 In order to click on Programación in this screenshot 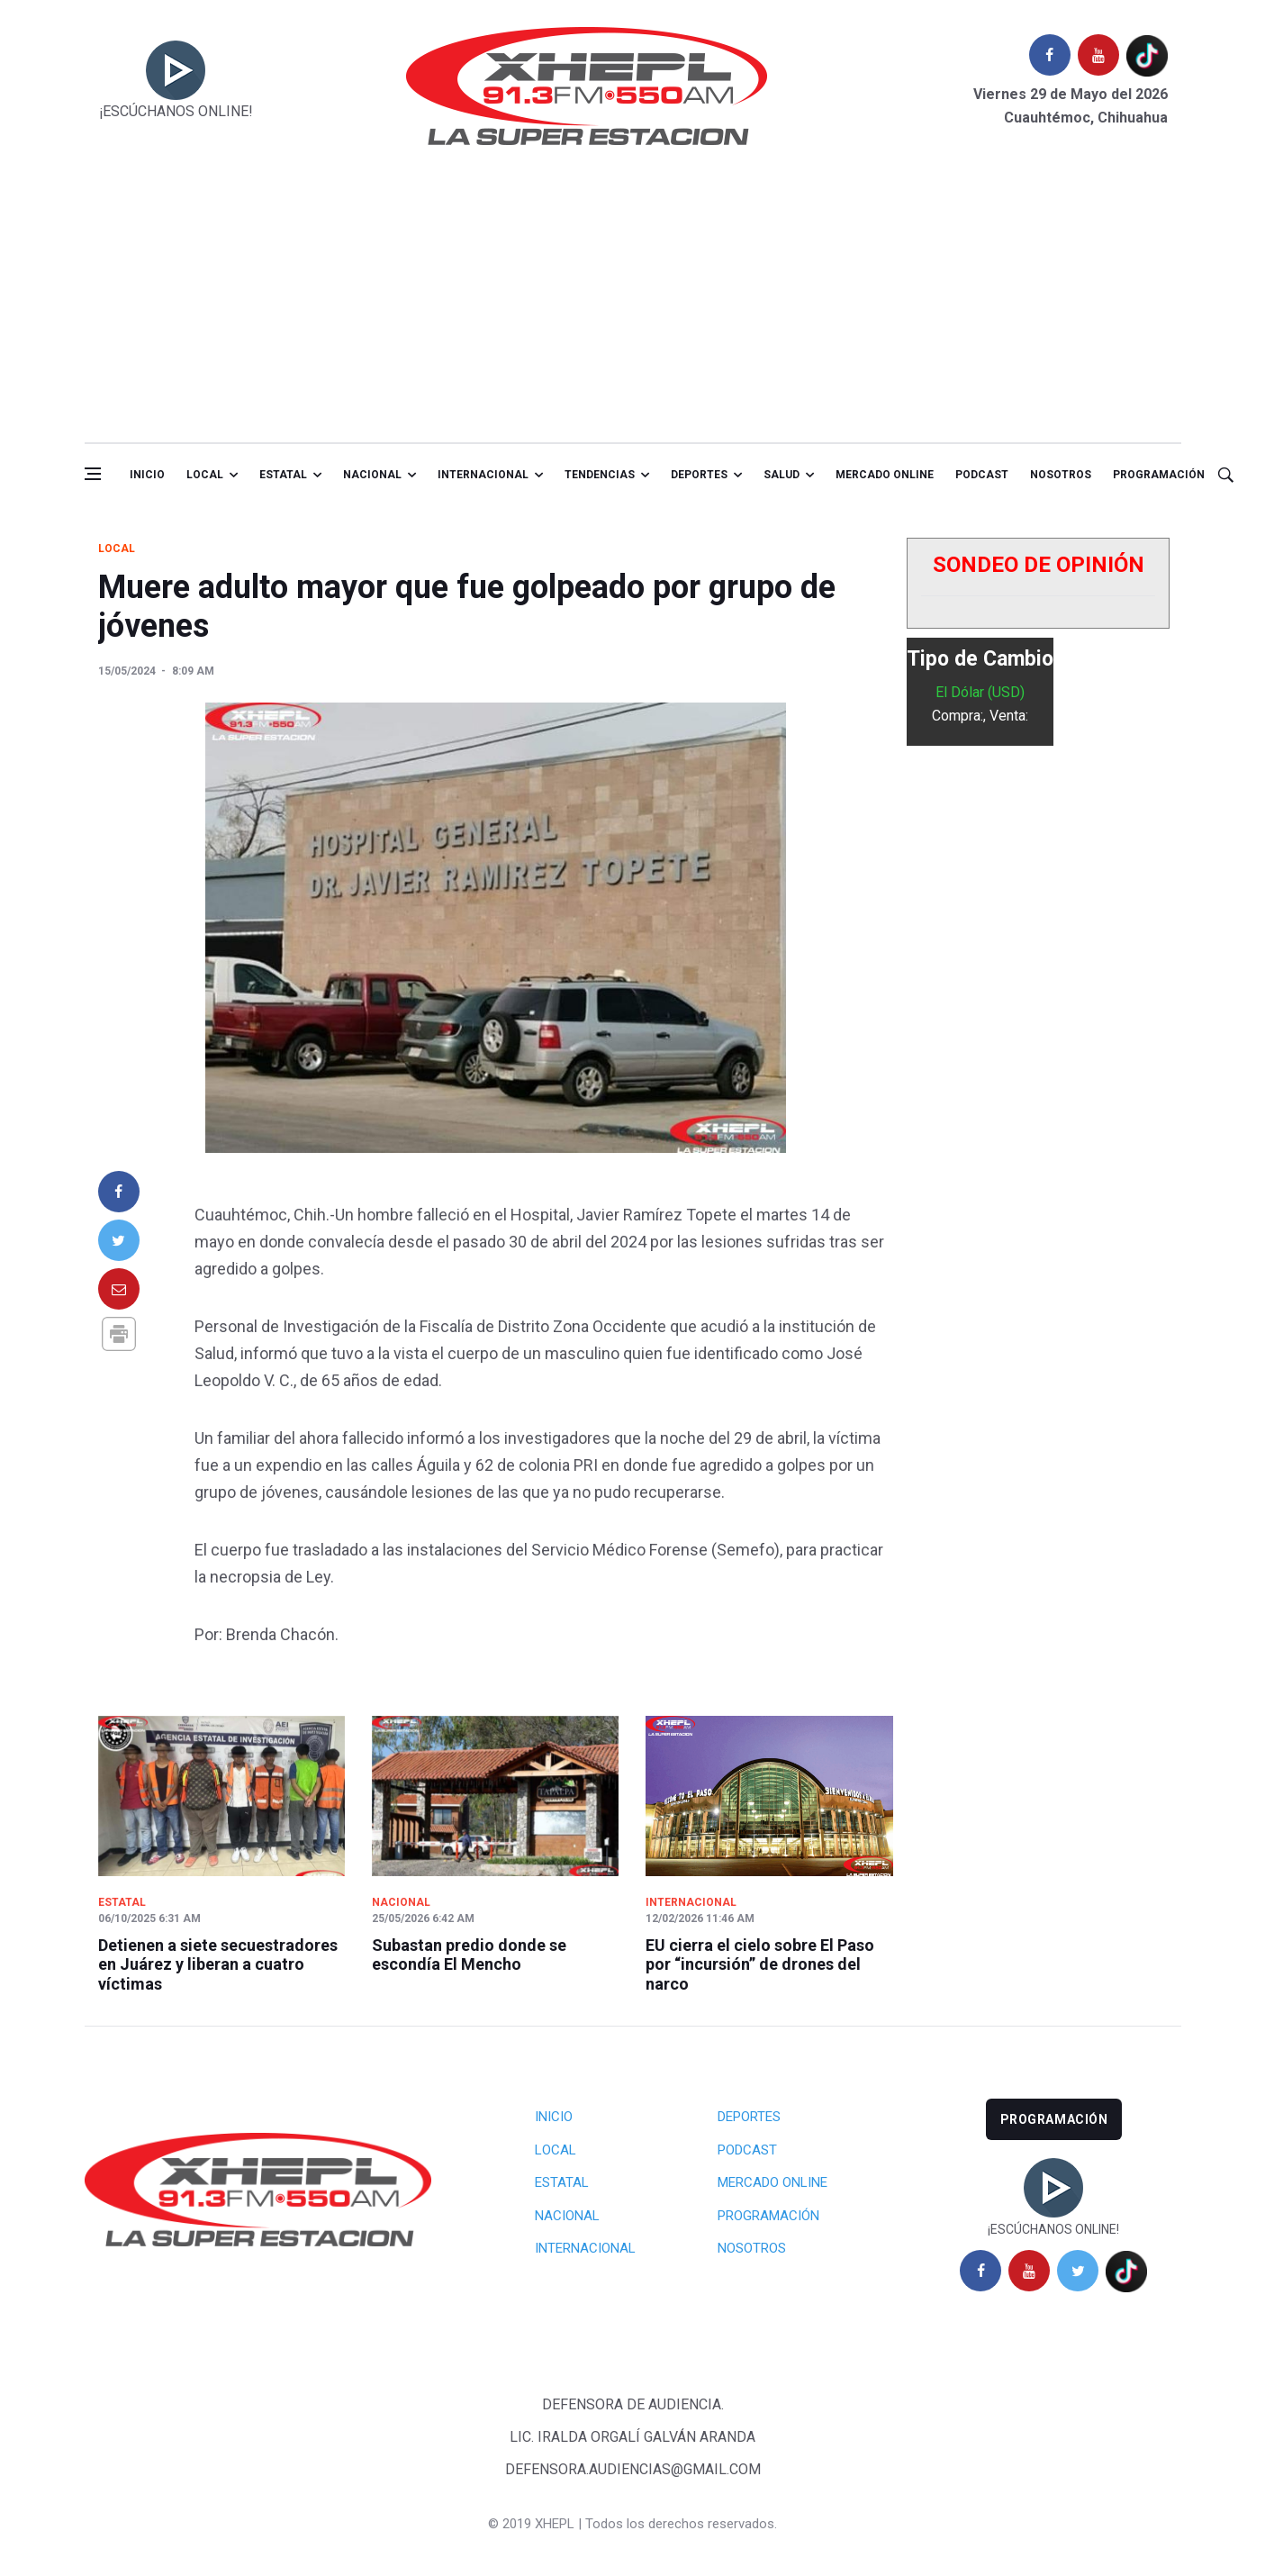, I will do `click(1159, 474)`.